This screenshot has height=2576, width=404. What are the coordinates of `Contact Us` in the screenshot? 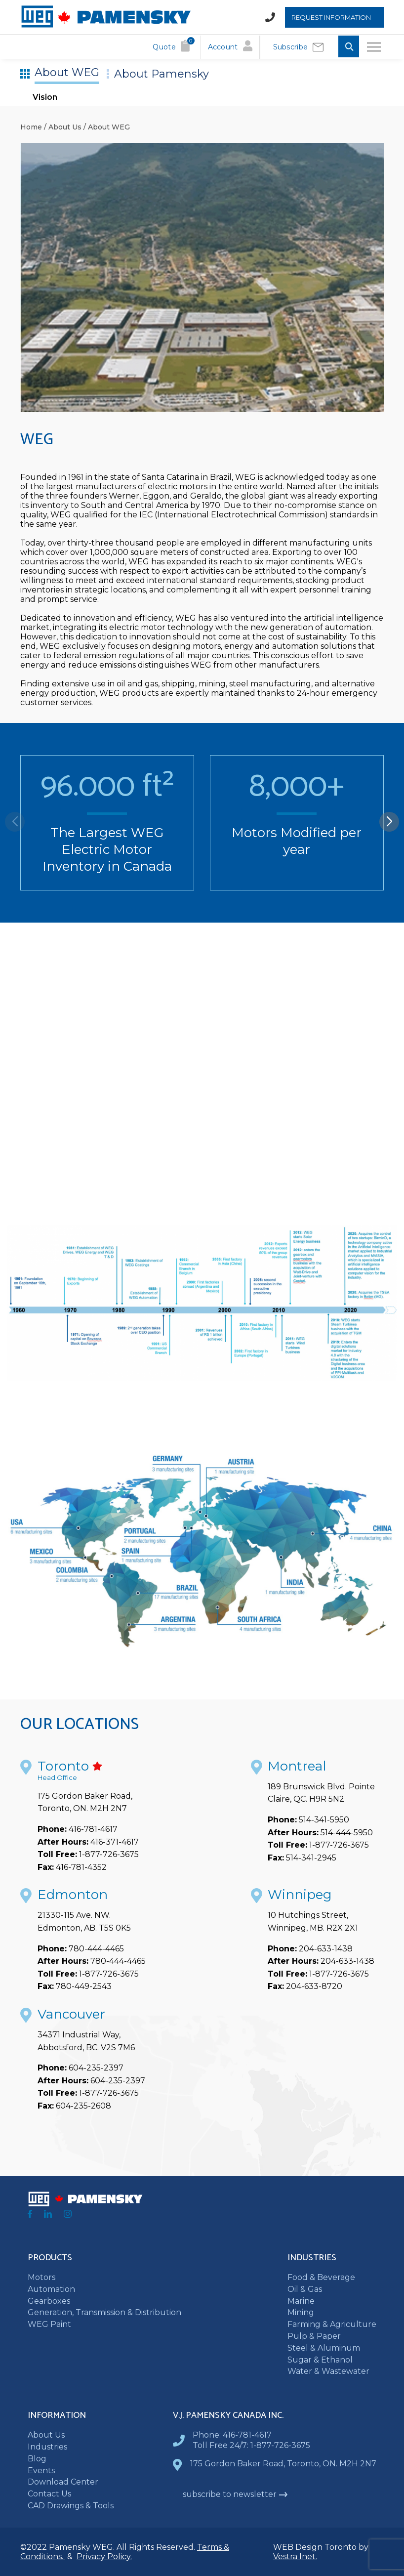 It's located at (49, 2493).